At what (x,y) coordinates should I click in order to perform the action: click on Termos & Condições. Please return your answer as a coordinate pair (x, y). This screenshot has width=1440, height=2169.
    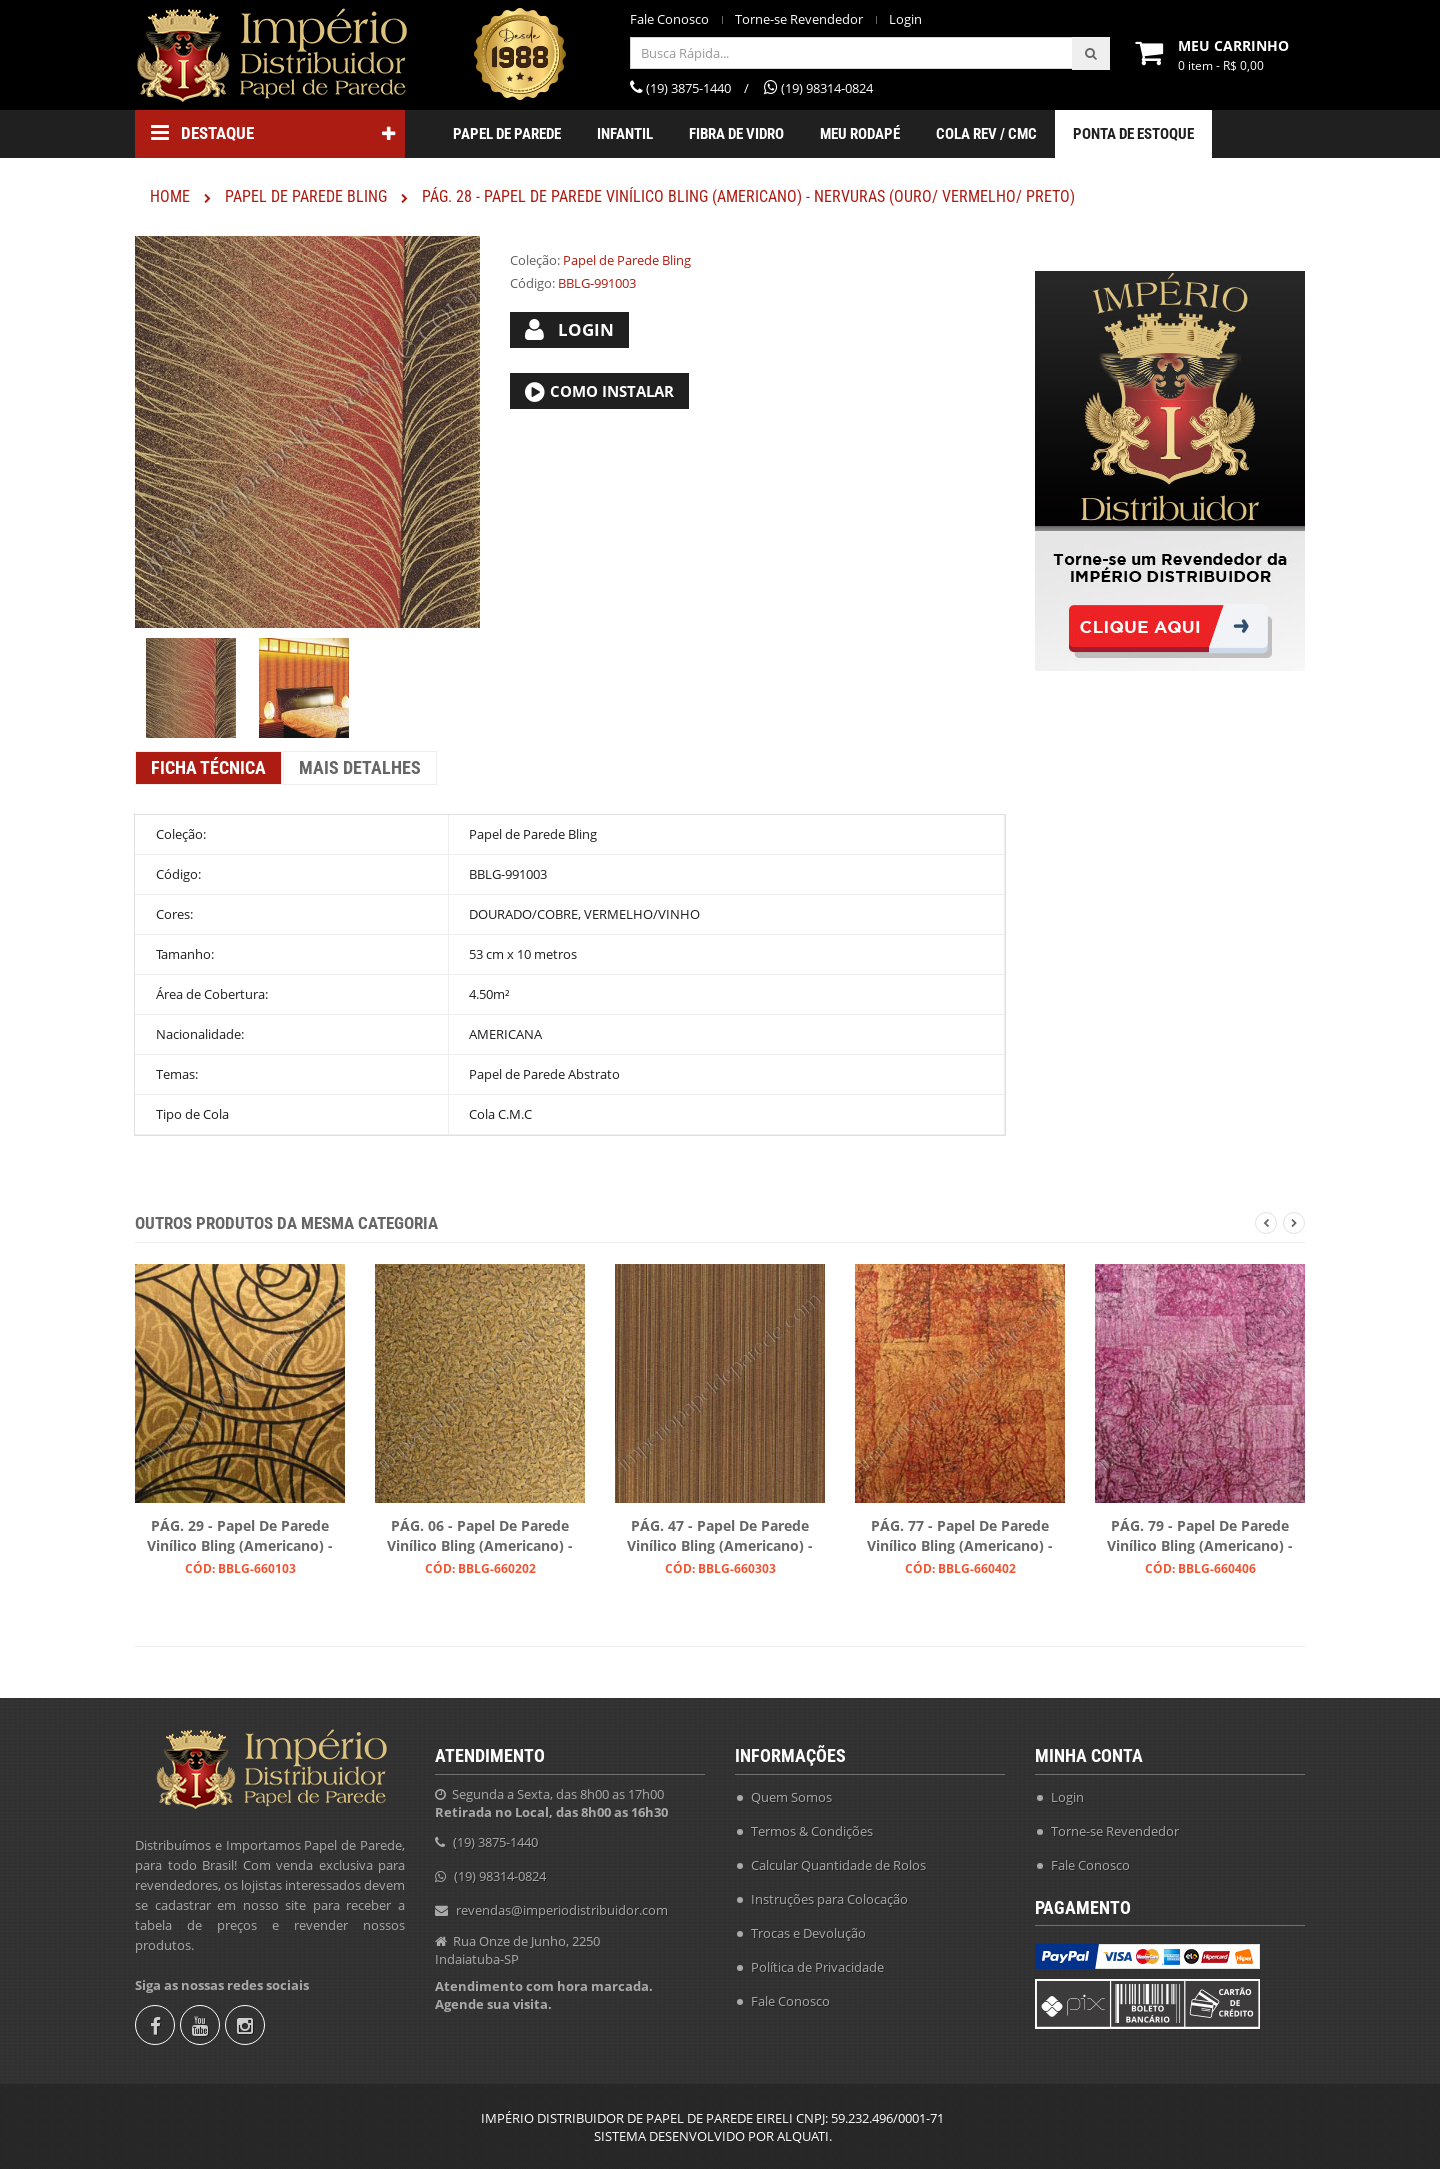
    Looking at the image, I should click on (812, 1831).